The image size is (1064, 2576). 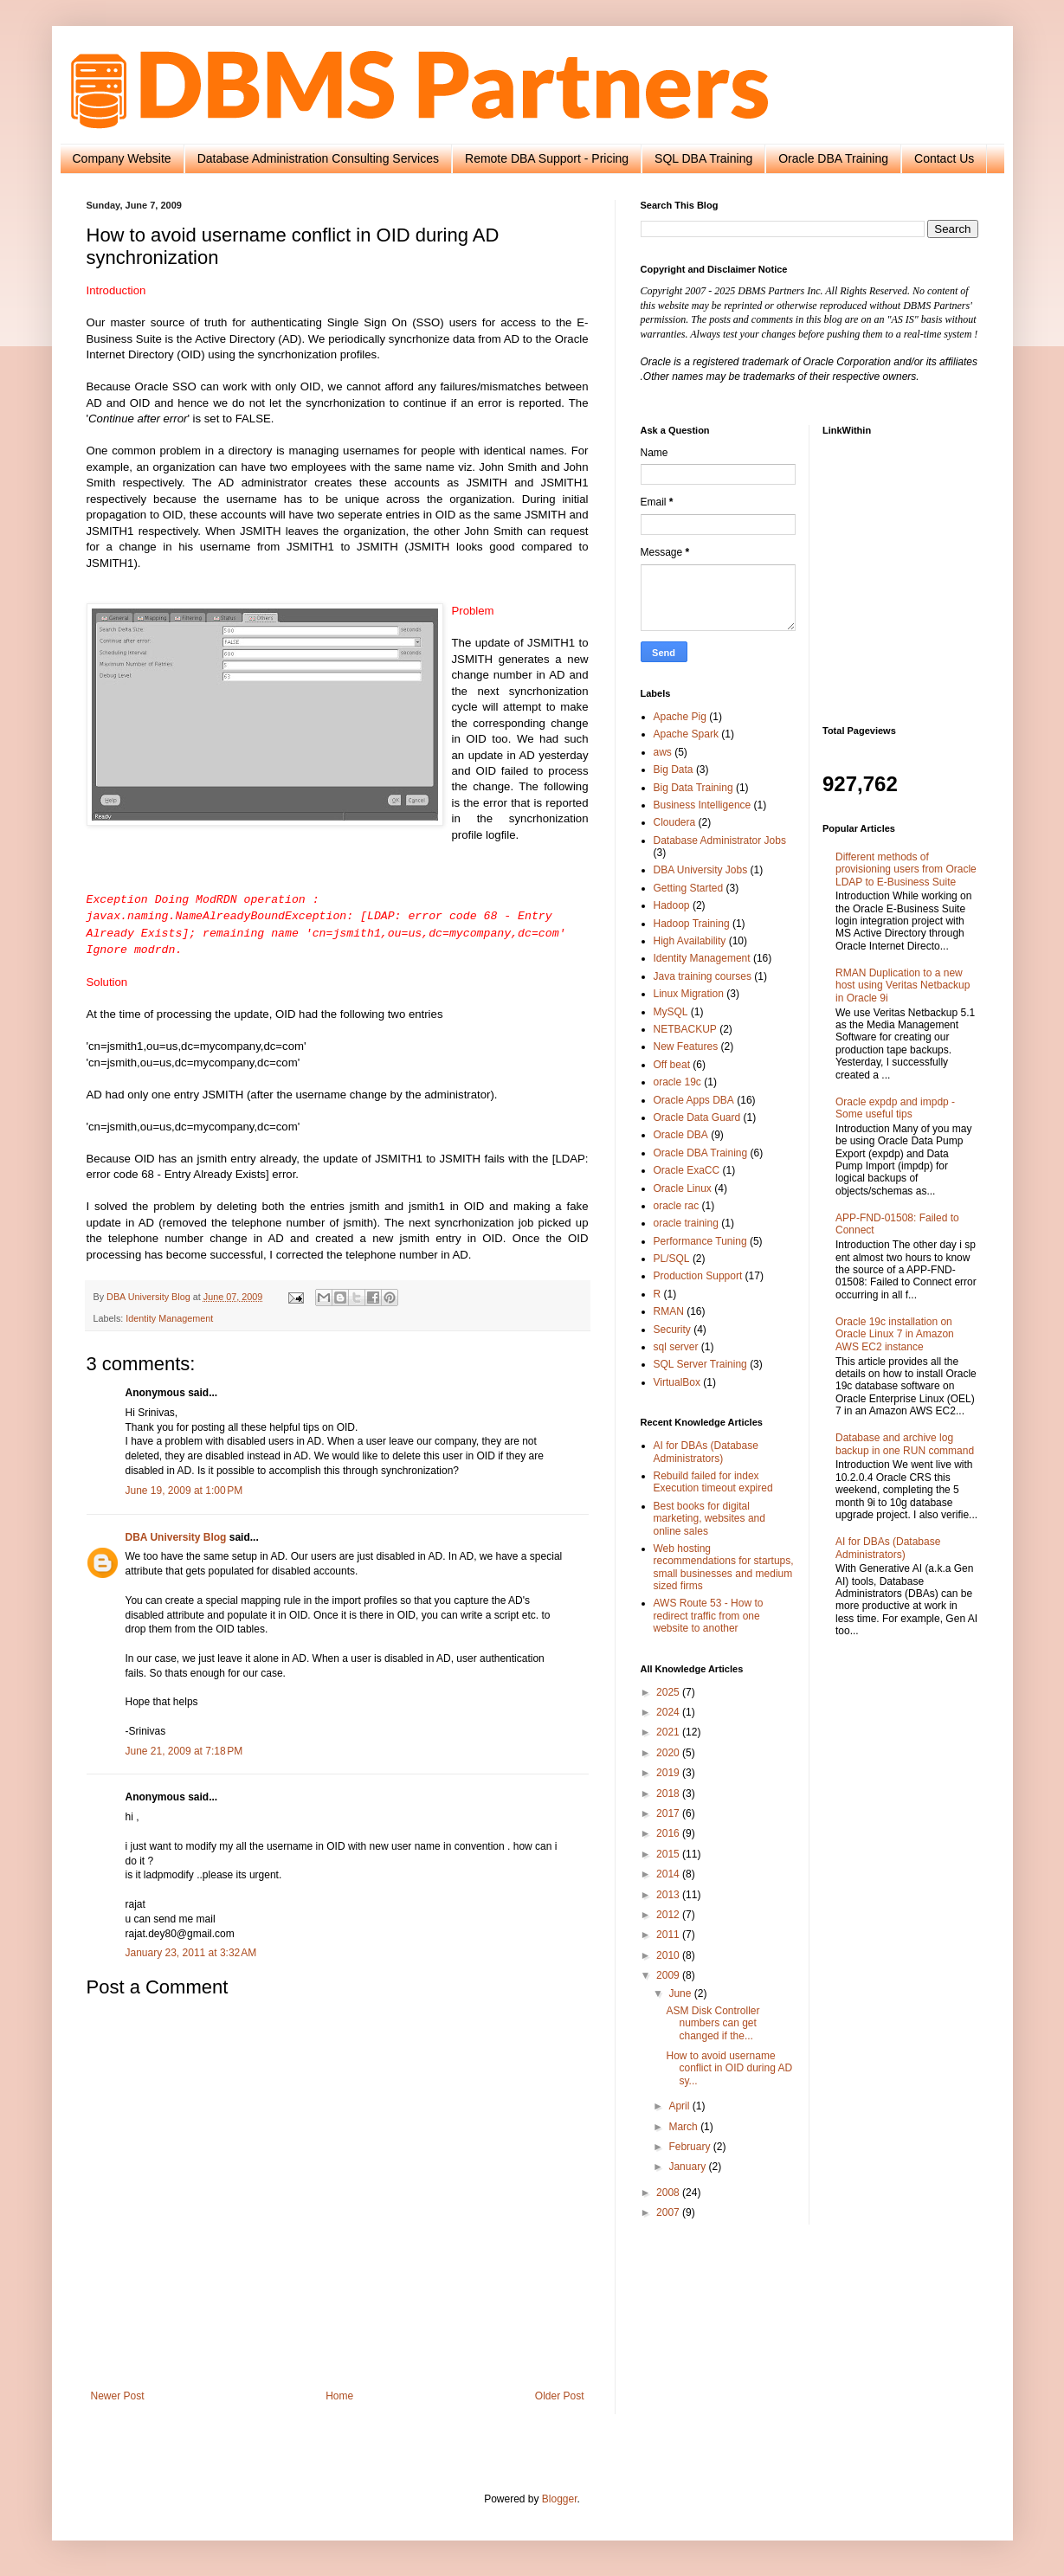 I want to click on Business Intelligence, so click(x=702, y=805).